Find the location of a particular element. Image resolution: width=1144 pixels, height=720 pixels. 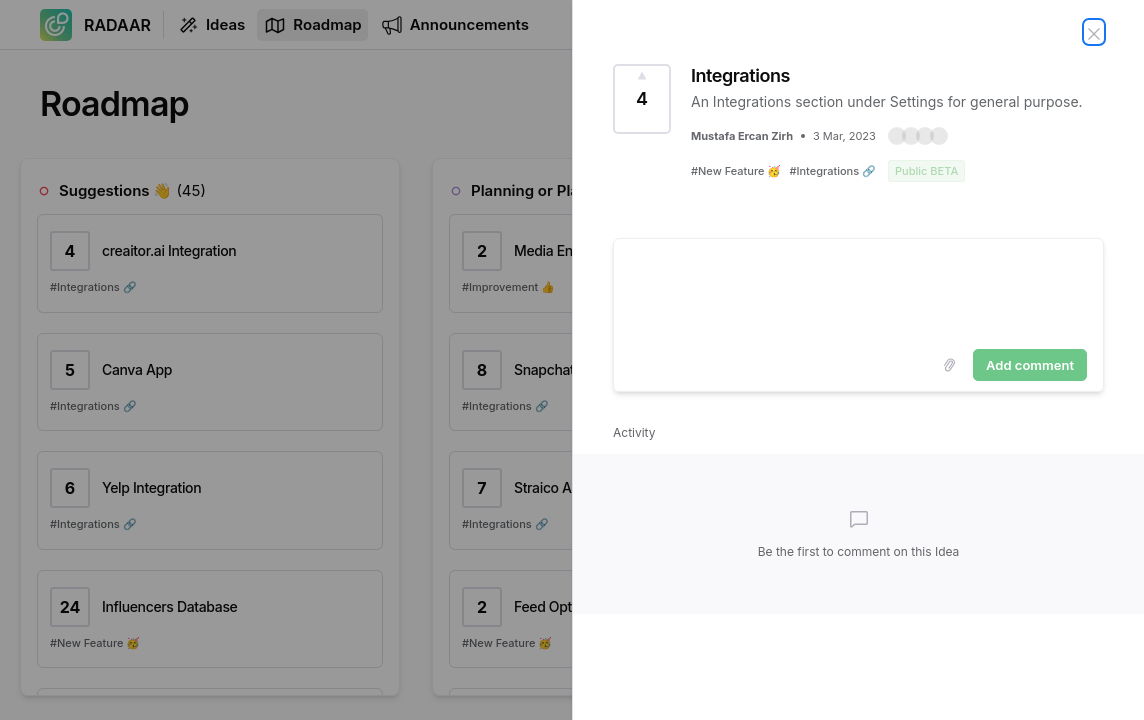

[Close Idea] is located at coordinates (1094, 32).